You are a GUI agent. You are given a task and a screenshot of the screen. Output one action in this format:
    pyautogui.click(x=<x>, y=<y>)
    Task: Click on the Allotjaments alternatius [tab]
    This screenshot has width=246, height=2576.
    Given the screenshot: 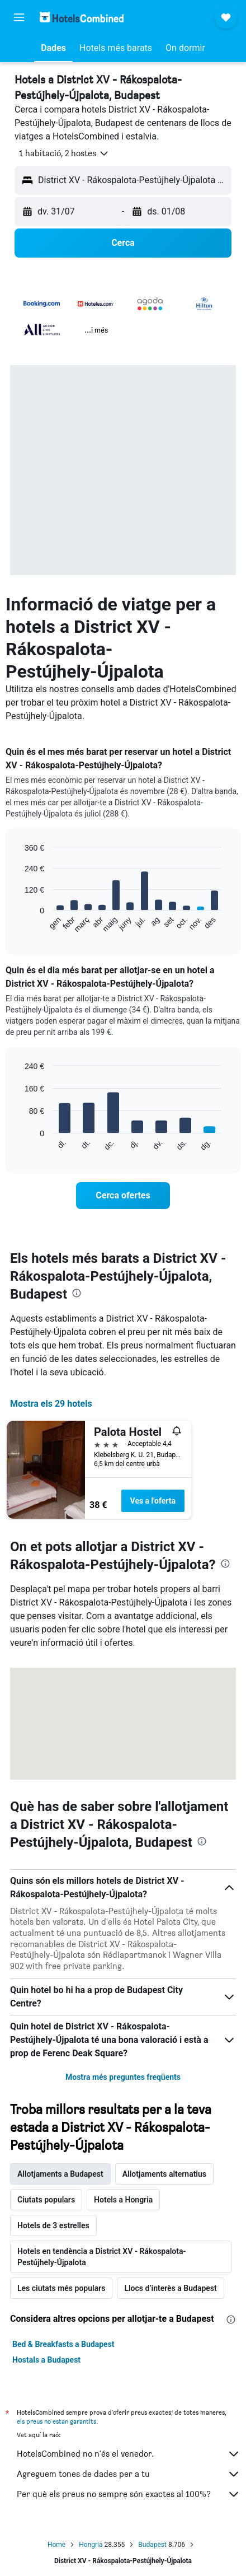 What is the action you would take?
    pyautogui.click(x=164, y=2173)
    